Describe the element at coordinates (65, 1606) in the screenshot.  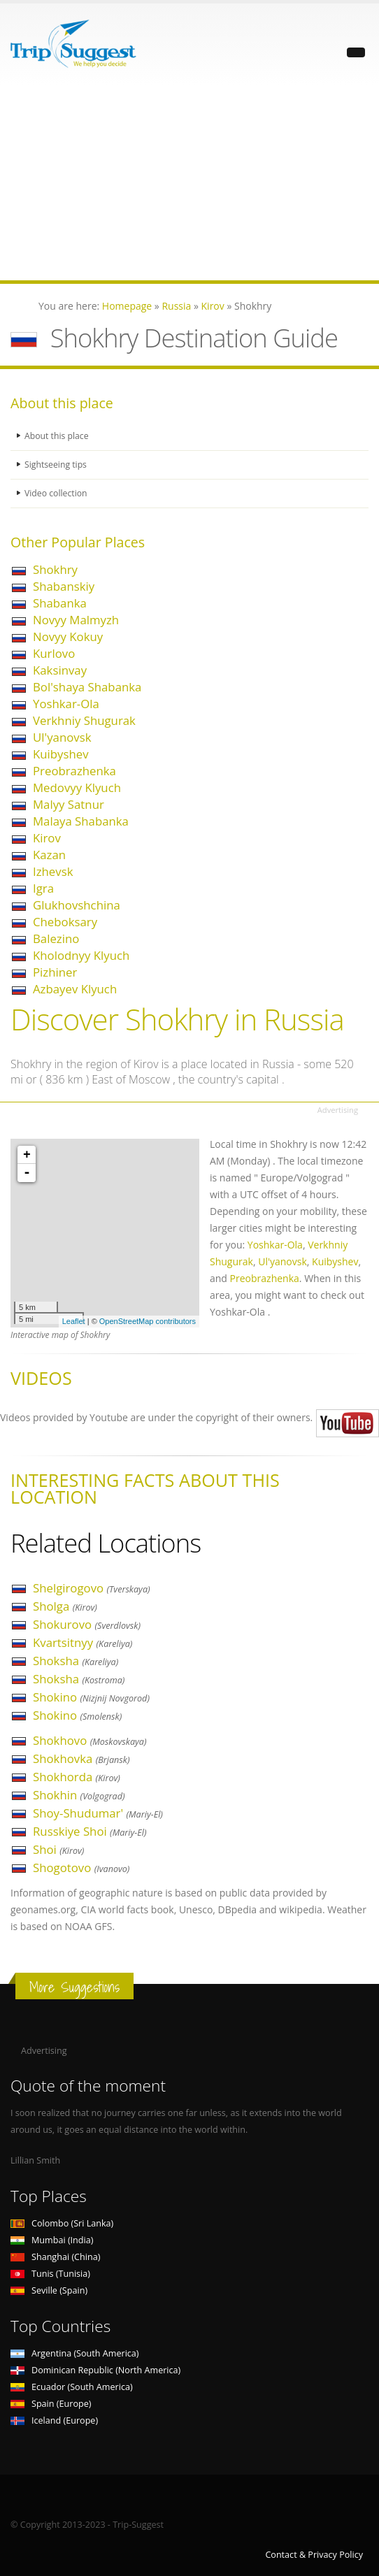
I see `Sholga` at that location.